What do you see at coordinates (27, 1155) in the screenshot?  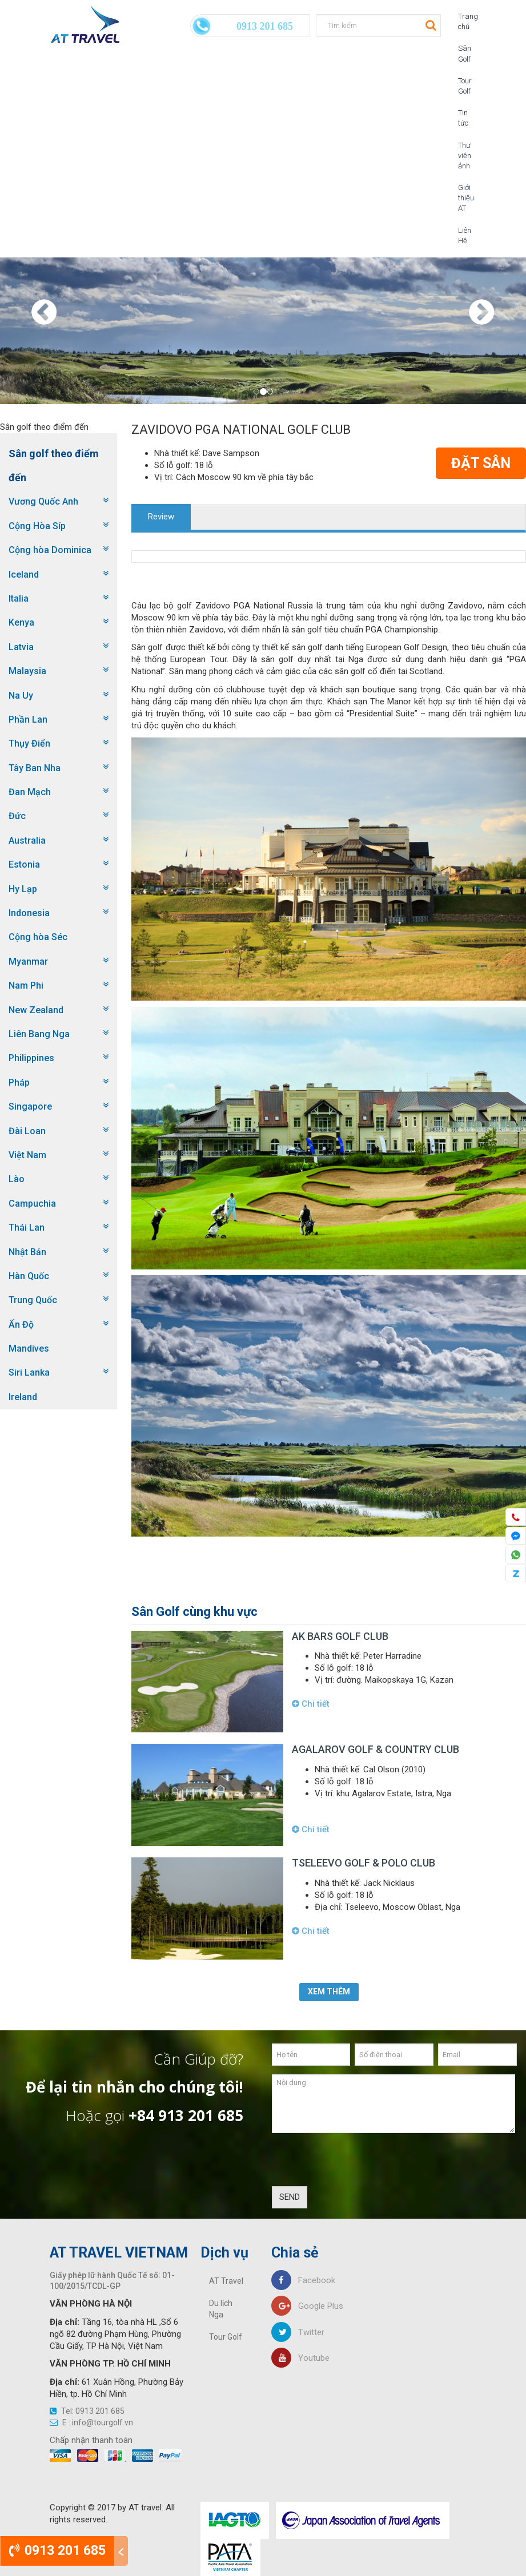 I see `Việt Nam` at bounding box center [27, 1155].